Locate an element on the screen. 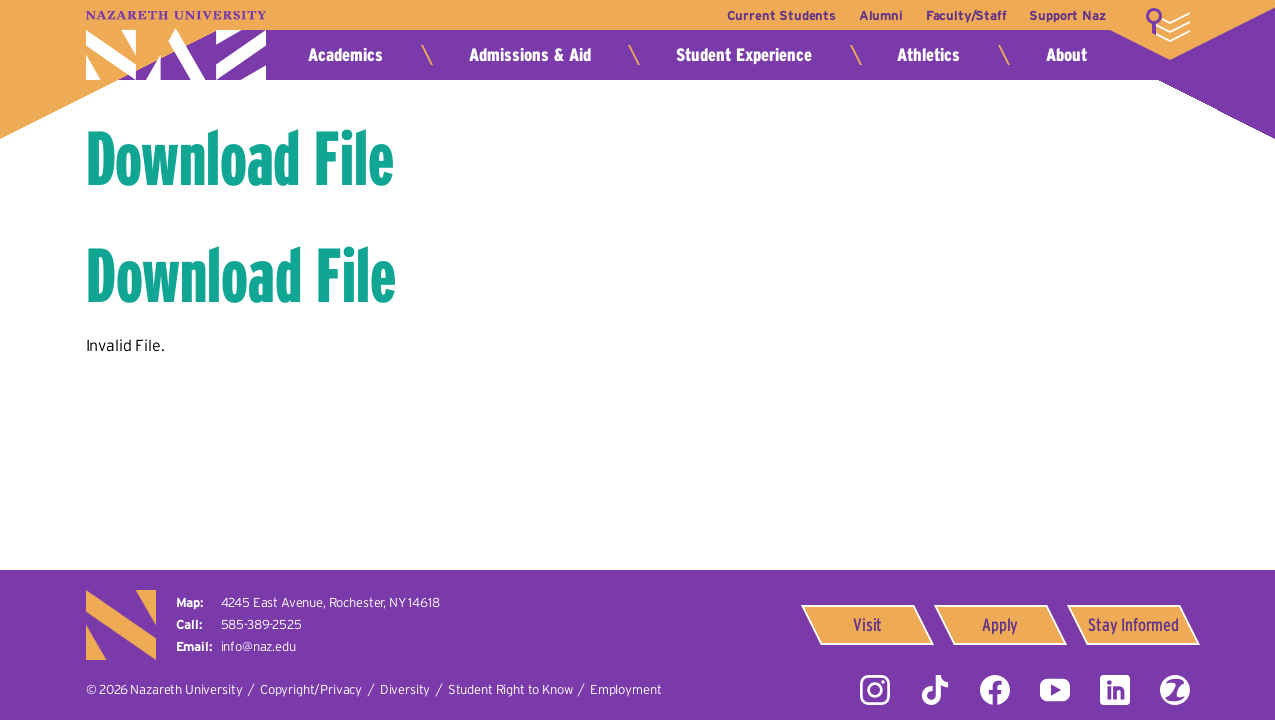  Athletics is located at coordinates (928, 55).